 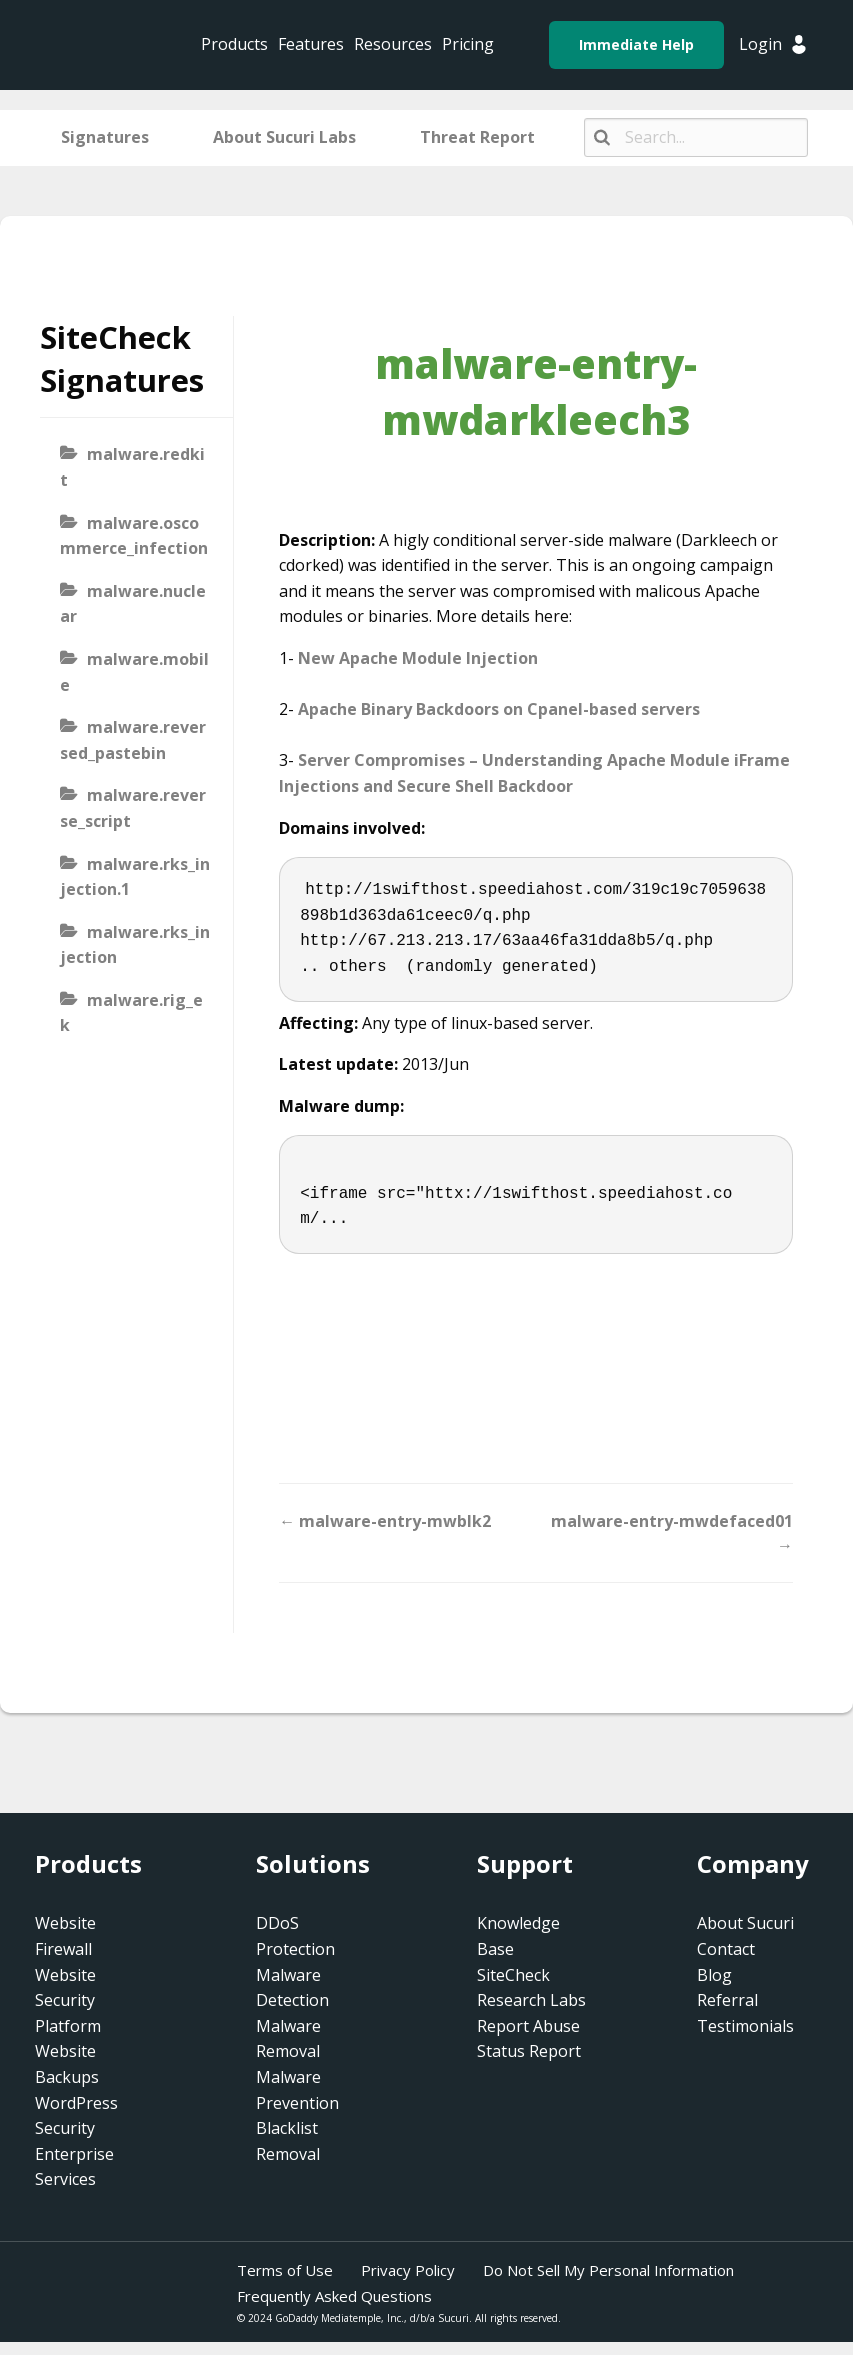 I want to click on WordPress Security, so click(x=76, y=2116).